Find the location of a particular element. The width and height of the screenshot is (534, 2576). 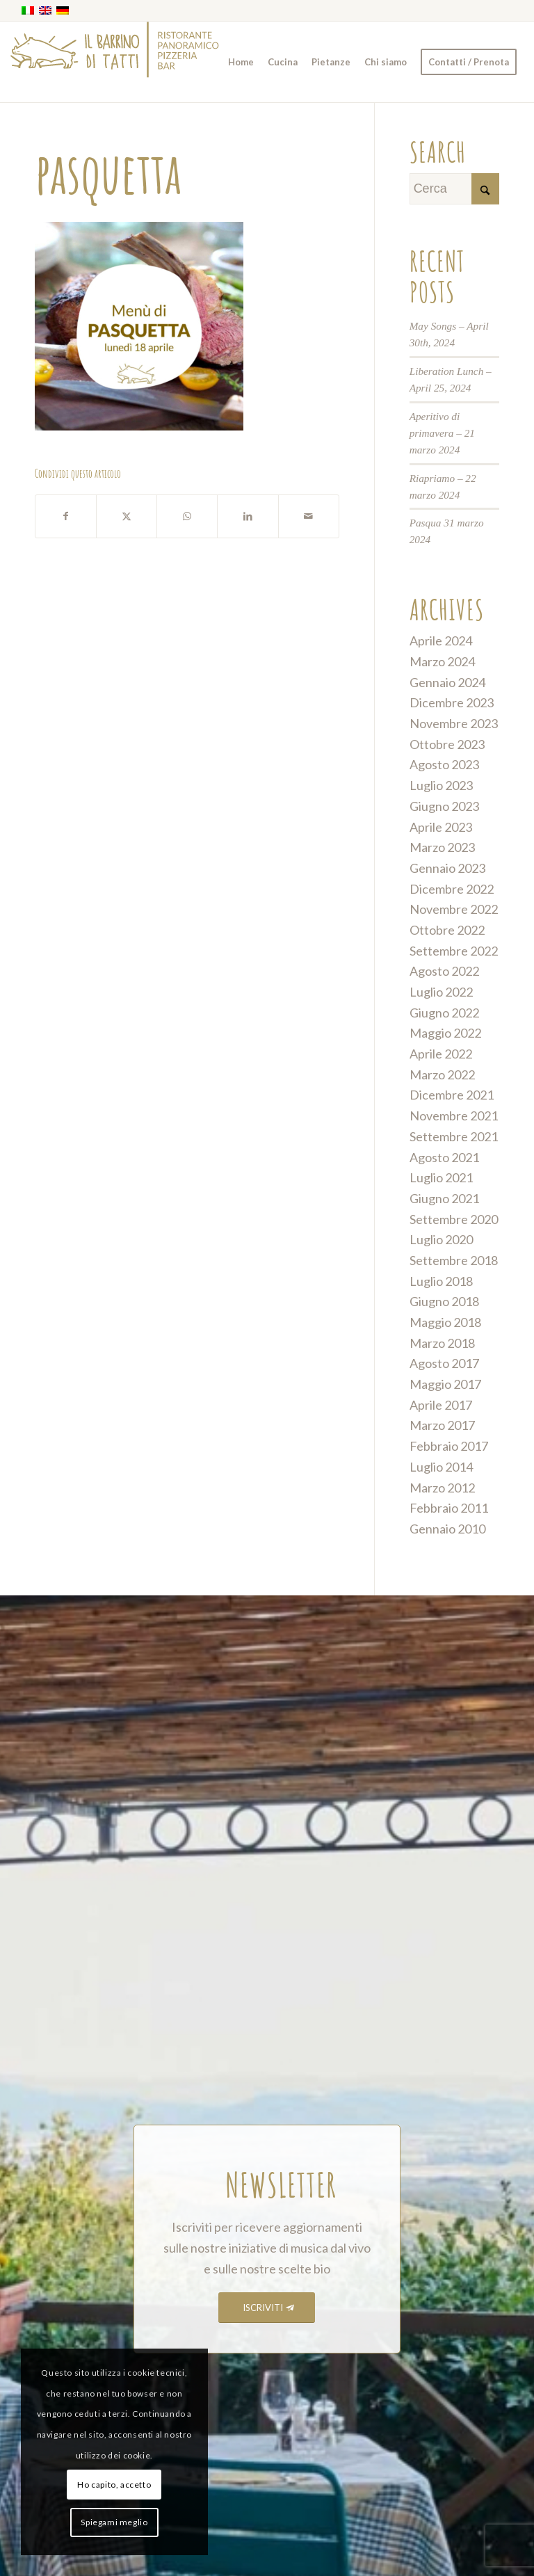

Aprile 2024 is located at coordinates (441, 640).